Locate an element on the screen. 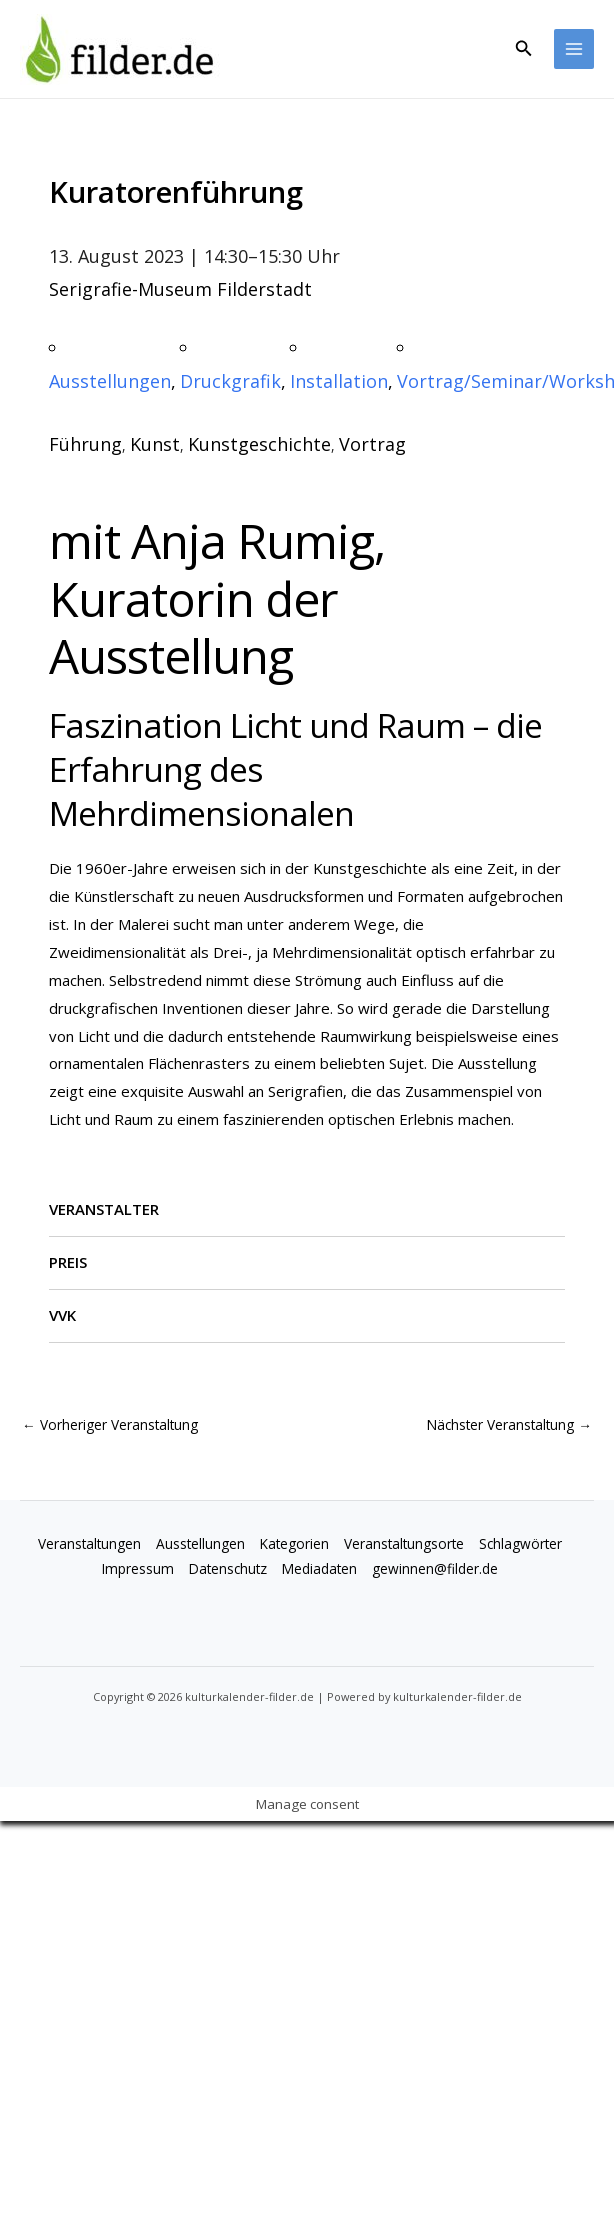 Image resolution: width=614 pixels, height=2225 pixels. Serigrafie-Museum Filderstadt is located at coordinates (180, 289).